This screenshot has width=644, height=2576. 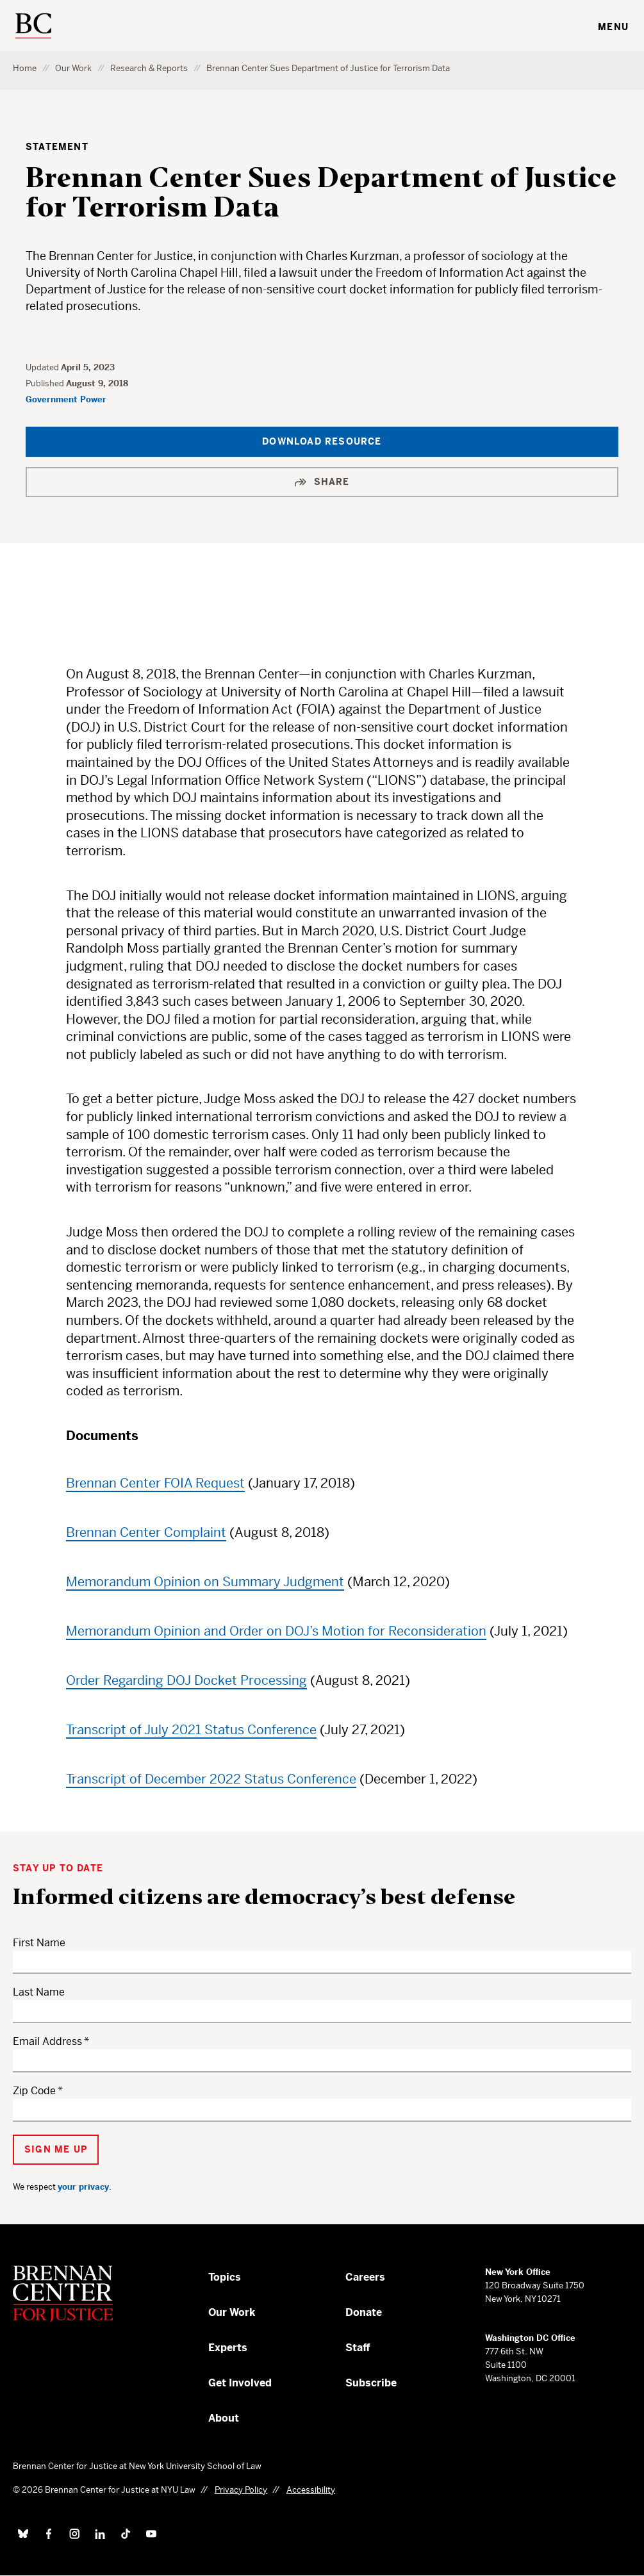 I want to click on Our Work, so click(x=73, y=68).